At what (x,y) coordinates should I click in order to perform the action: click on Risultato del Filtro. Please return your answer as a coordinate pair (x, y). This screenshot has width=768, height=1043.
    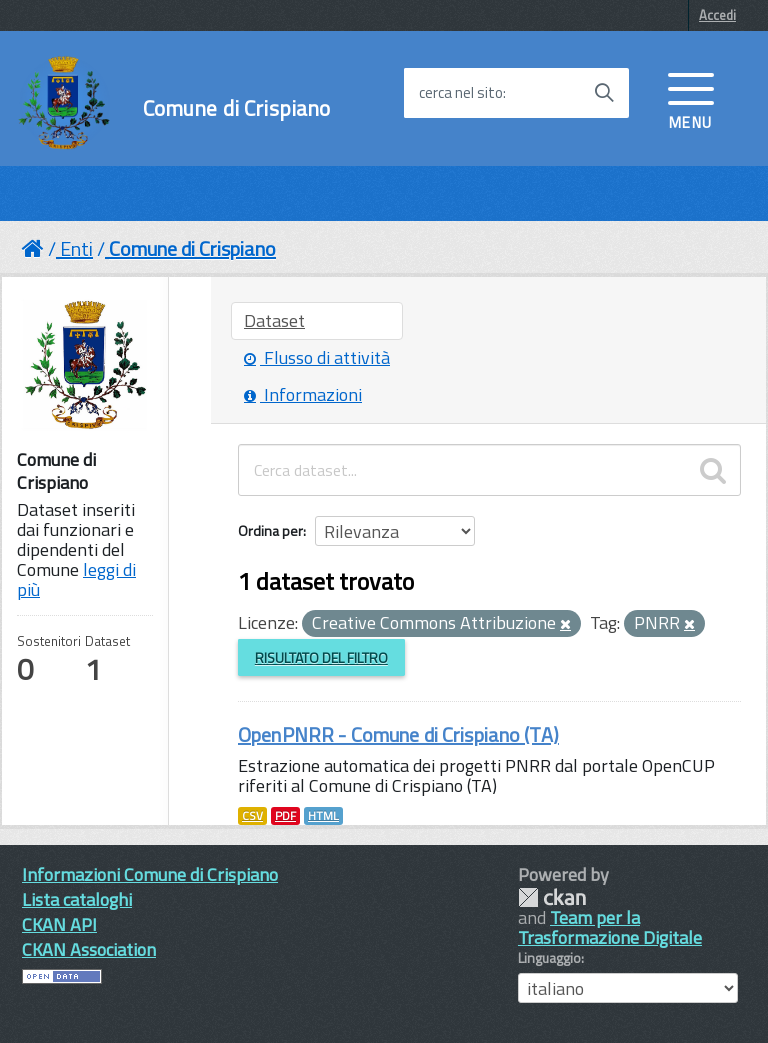
    Looking at the image, I should click on (321, 657).